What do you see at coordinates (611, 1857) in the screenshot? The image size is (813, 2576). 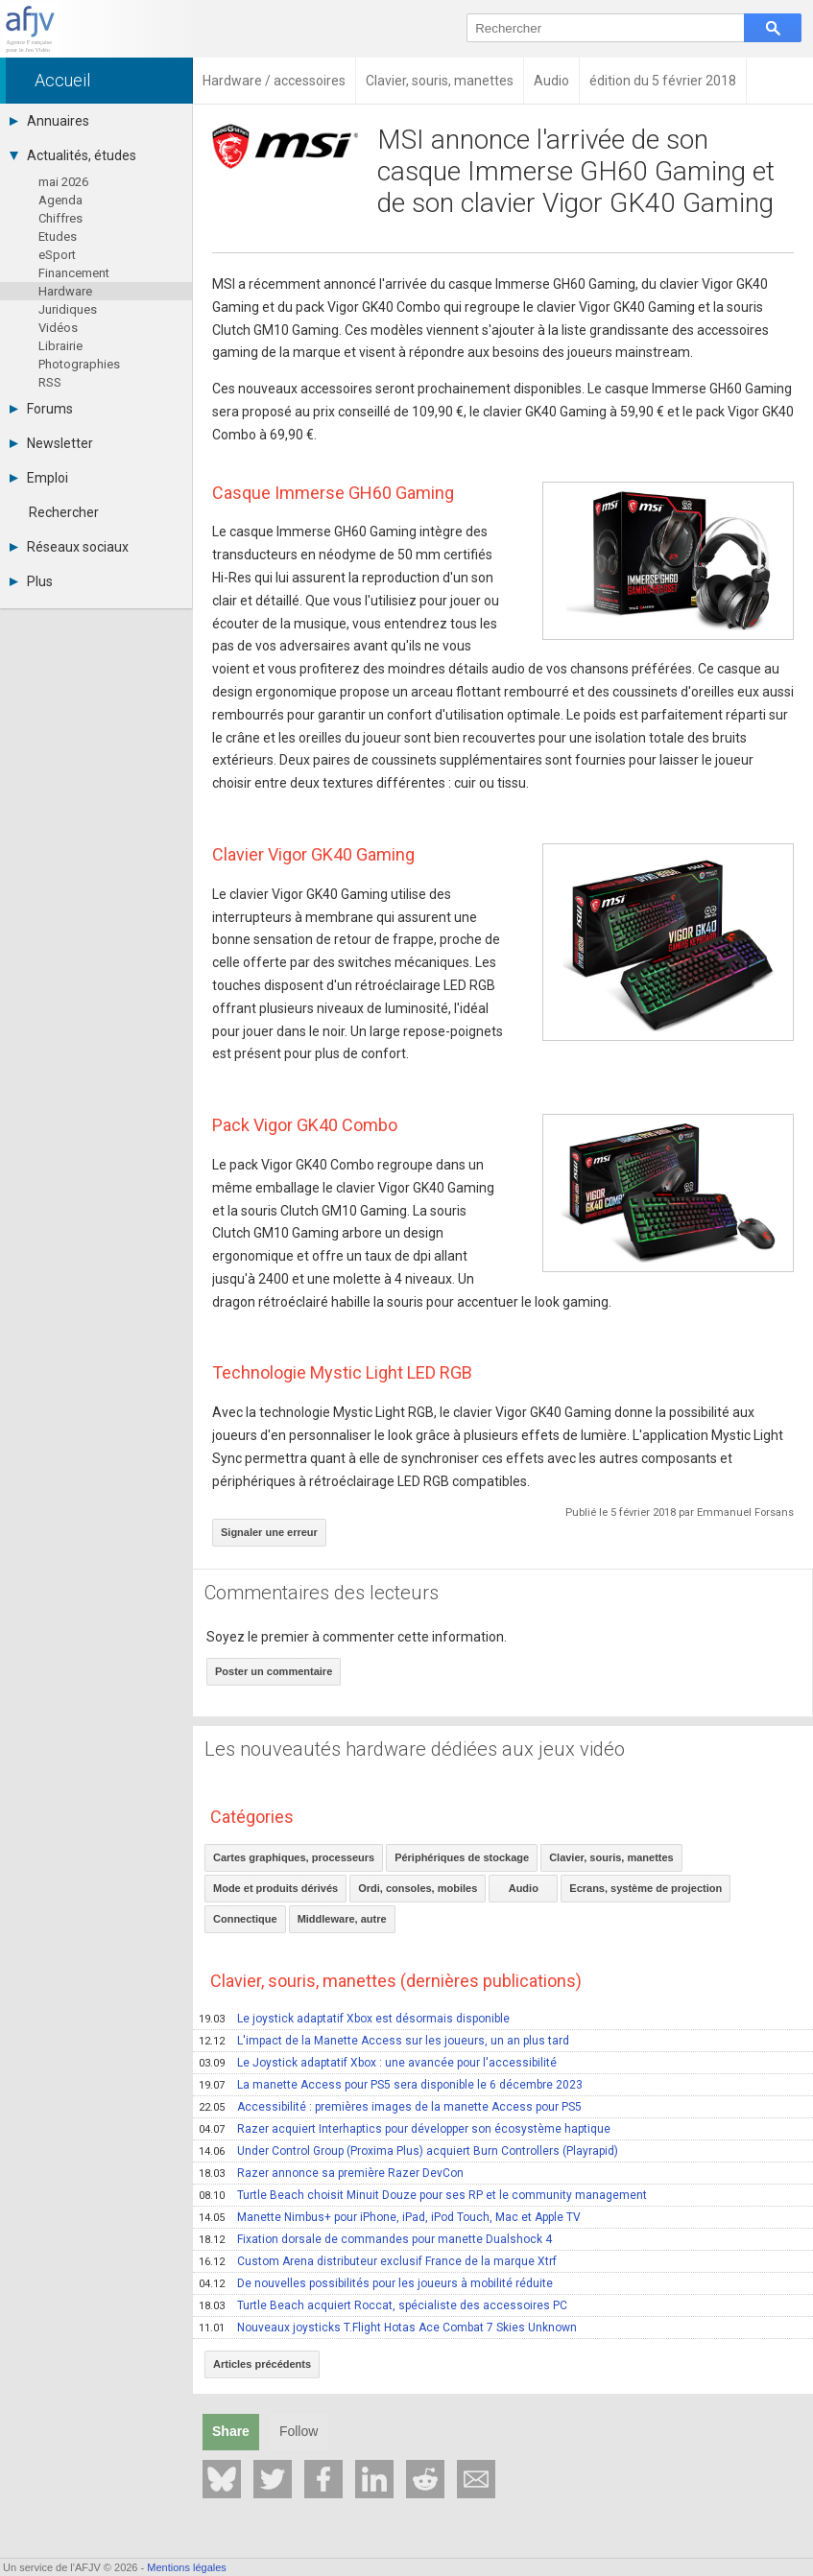 I see `Clavier, souris, manettes` at bounding box center [611, 1857].